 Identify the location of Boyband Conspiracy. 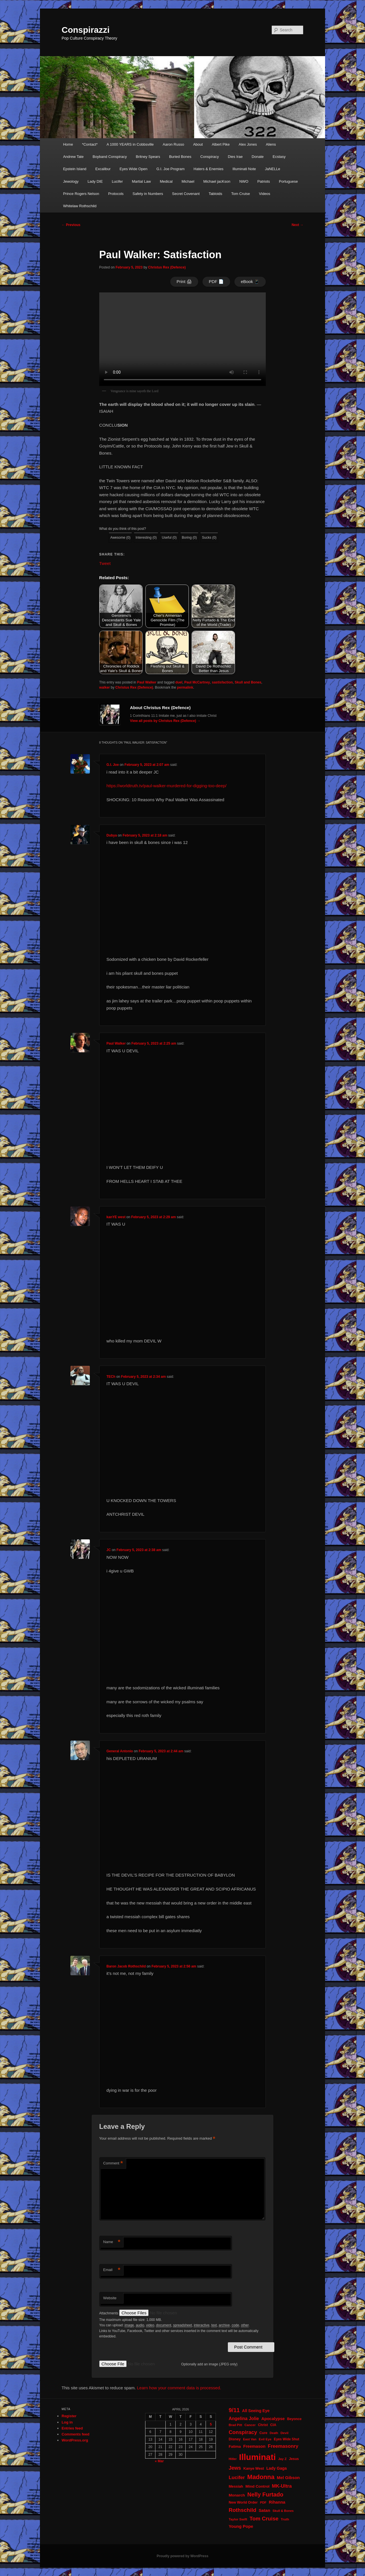
(110, 156).